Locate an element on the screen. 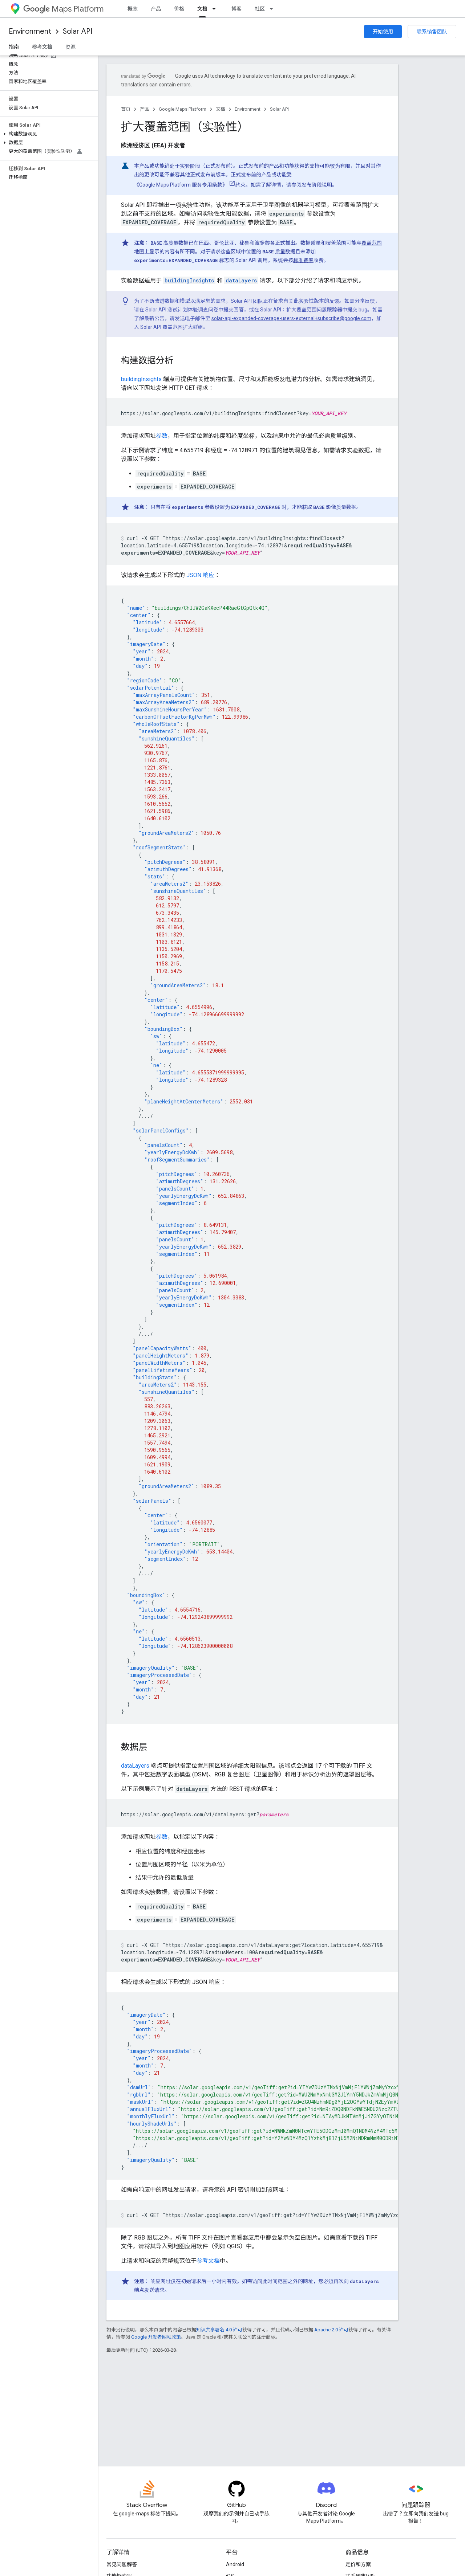  [以下项的下拉菜单 社区] is located at coordinates (273, 8).